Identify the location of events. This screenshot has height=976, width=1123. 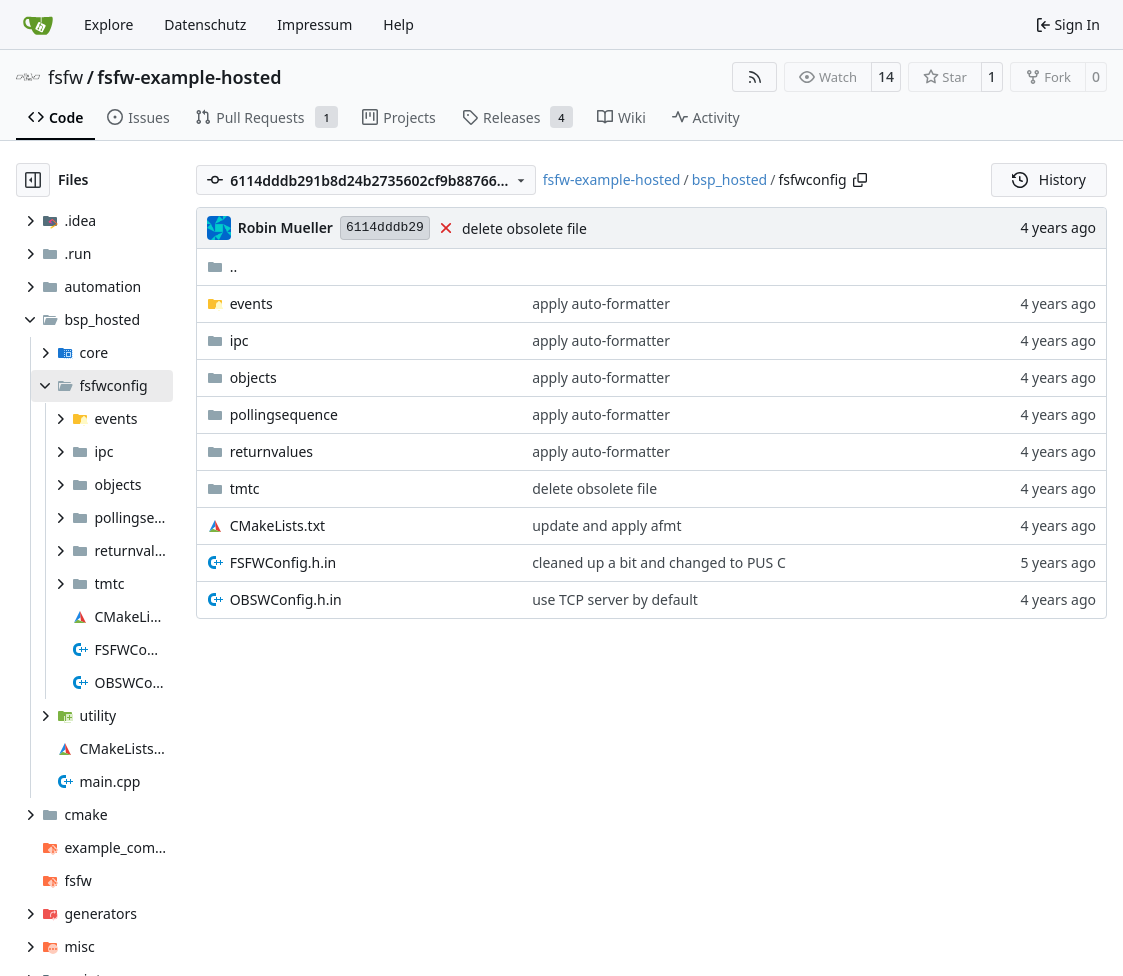
(251, 303).